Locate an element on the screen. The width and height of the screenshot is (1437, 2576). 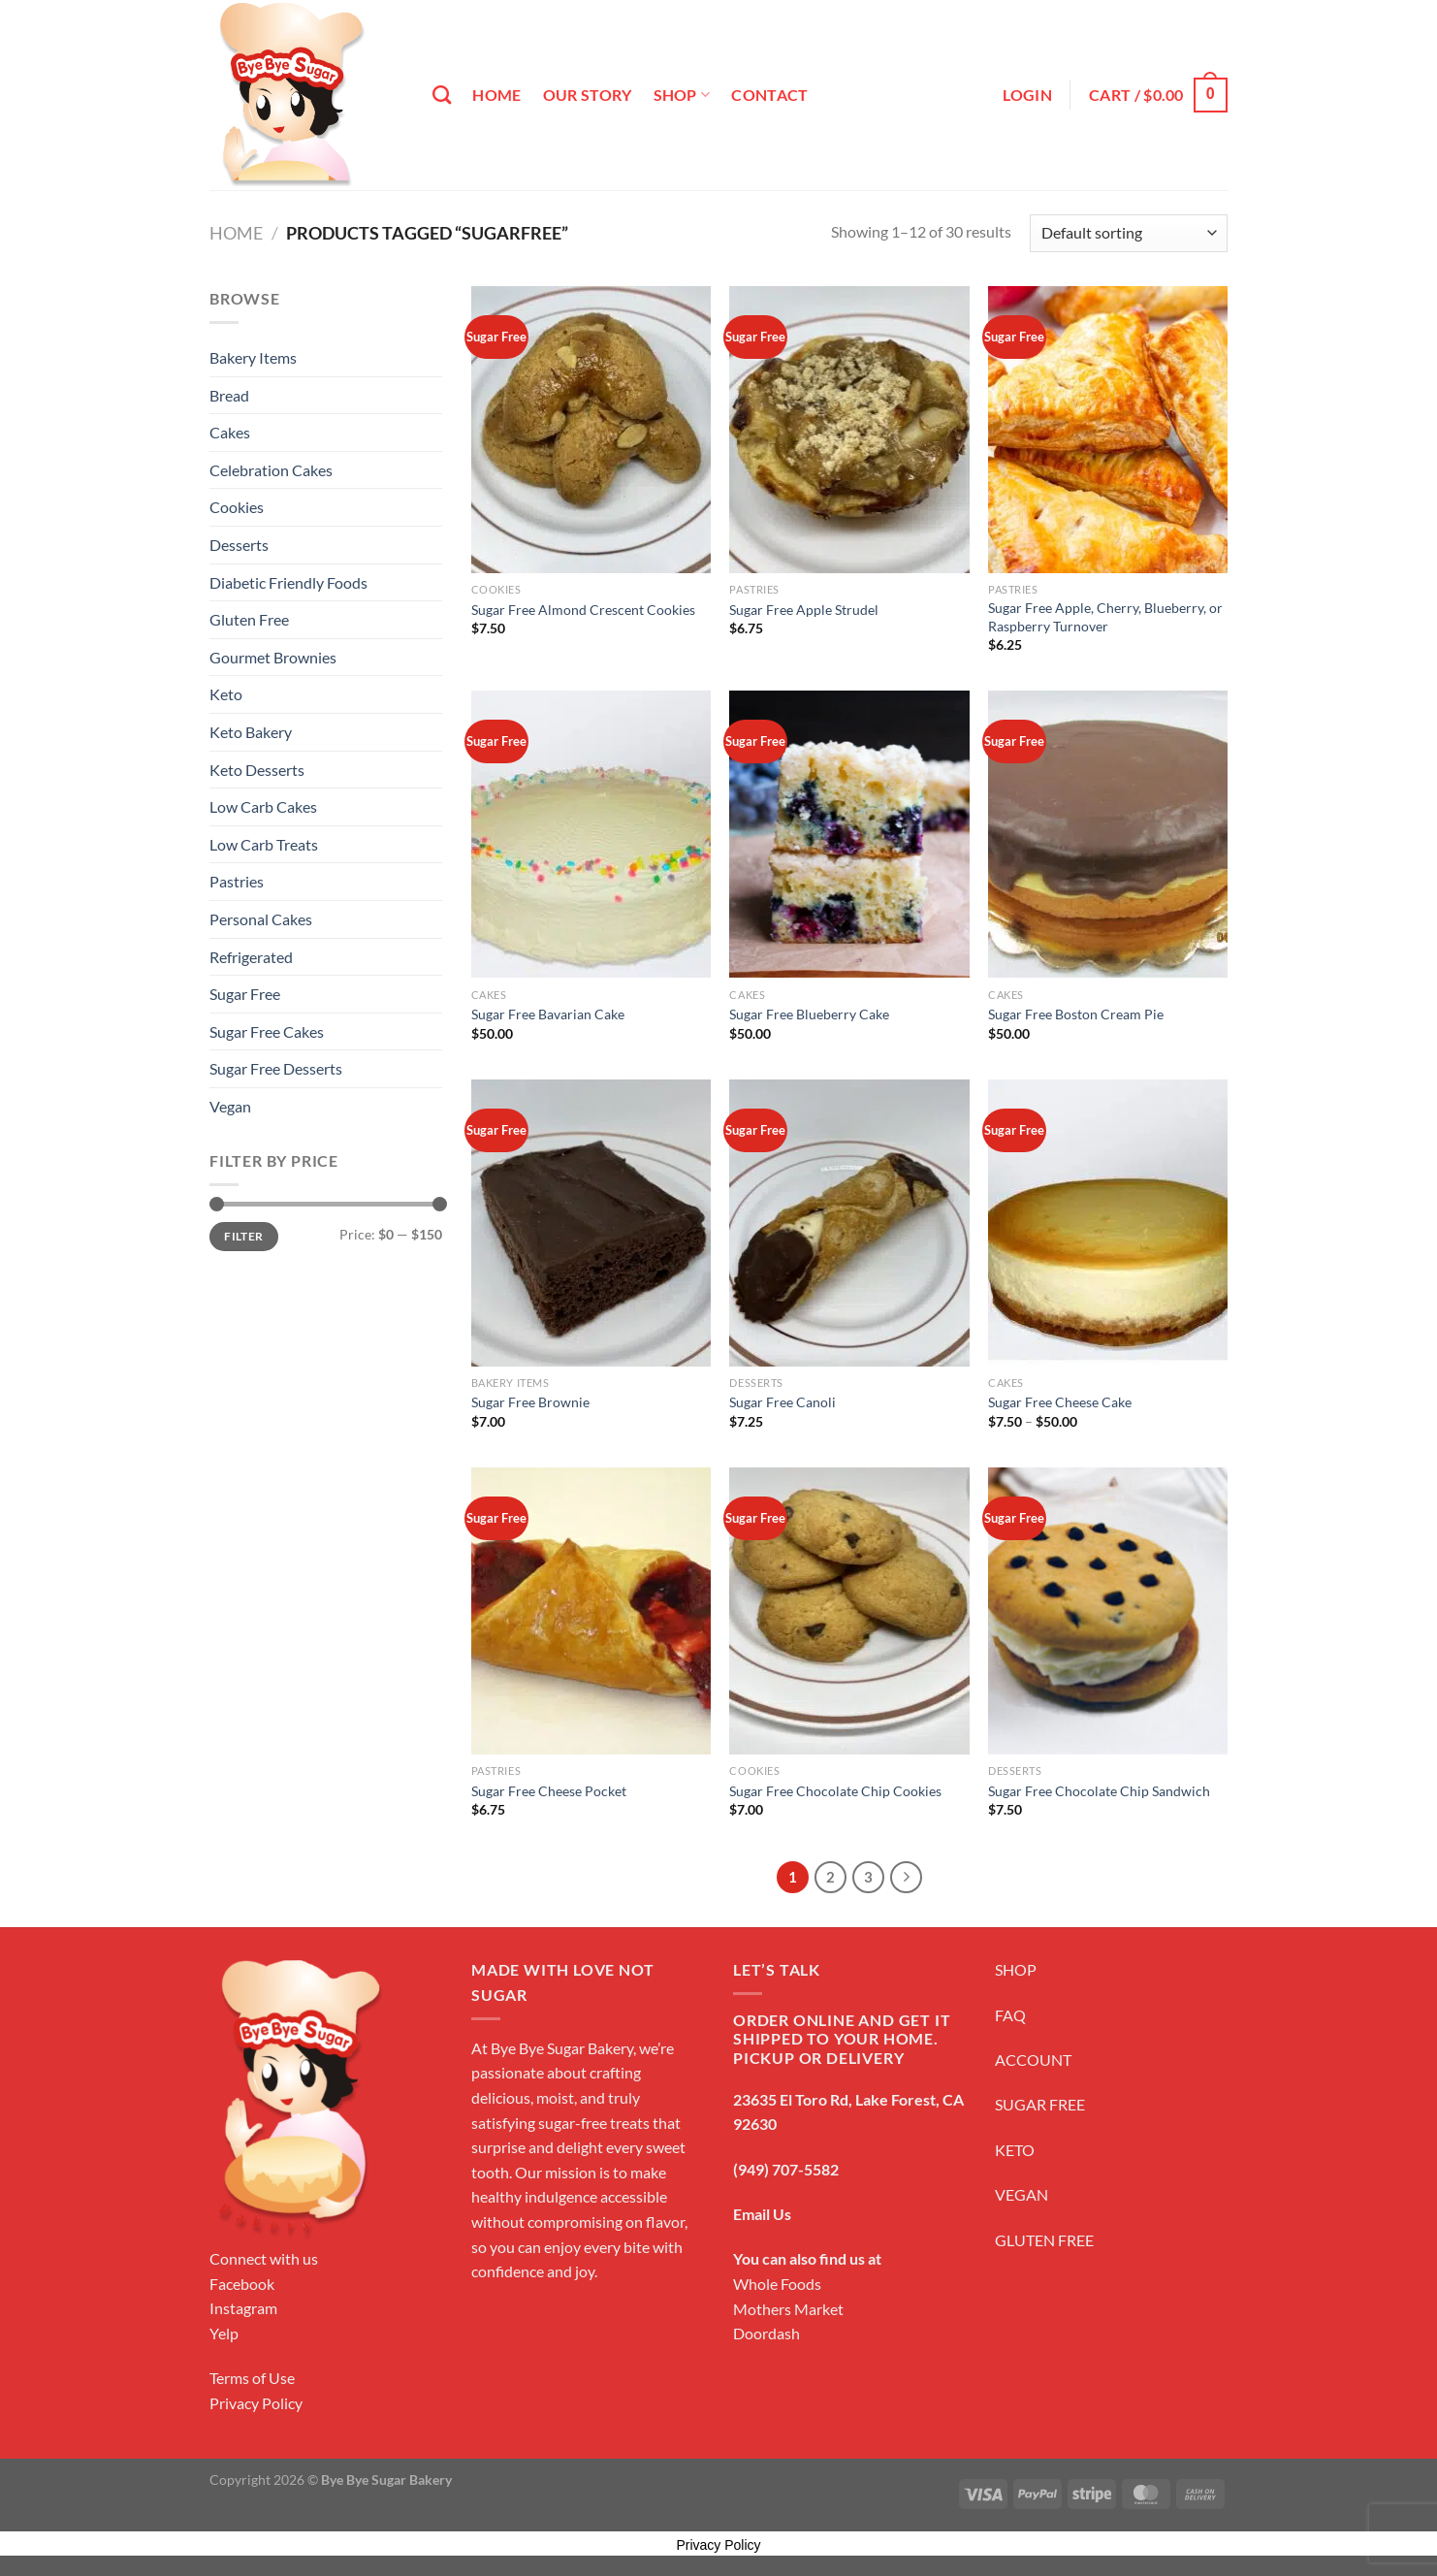
[Sugar Free Almond Crescent Cookies] is located at coordinates (591, 429).